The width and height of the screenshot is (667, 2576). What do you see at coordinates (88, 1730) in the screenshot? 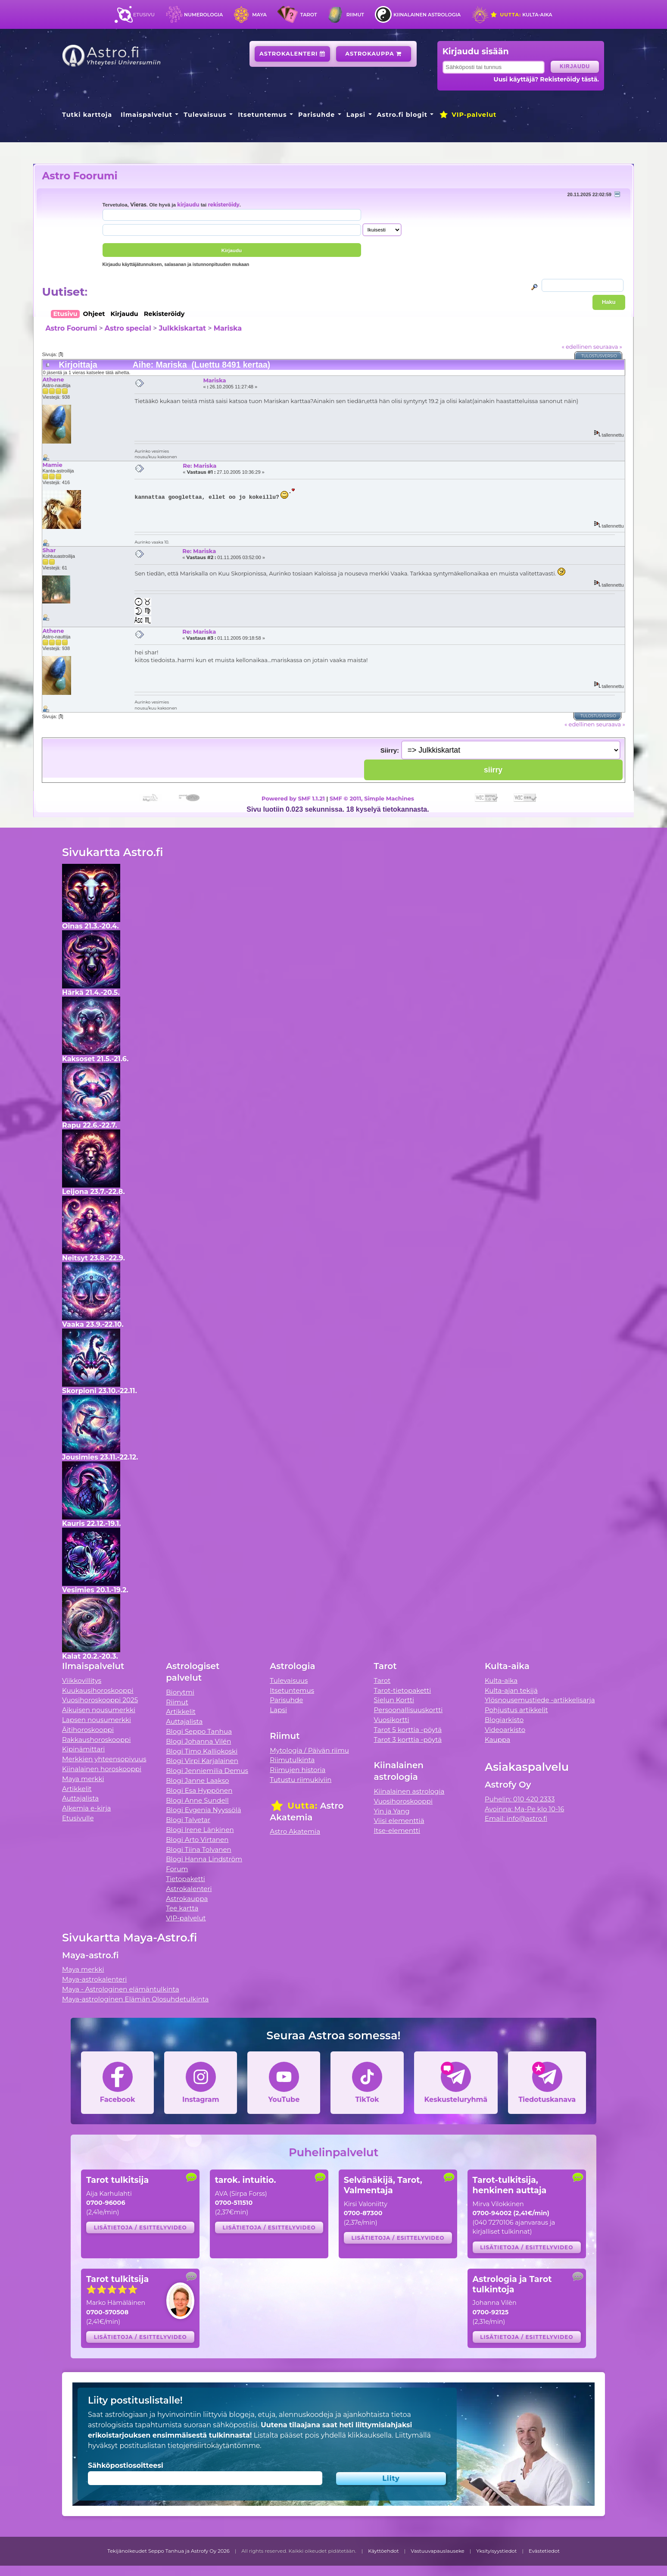
I see `Äitihoroskooppi` at bounding box center [88, 1730].